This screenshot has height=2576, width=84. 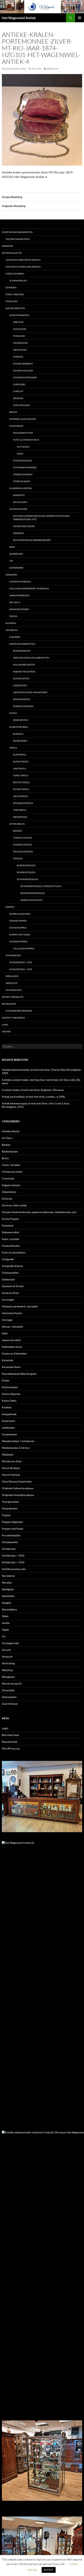 What do you see at coordinates (14, 990) in the screenshot?
I see `koopjeshoek` at bounding box center [14, 990].